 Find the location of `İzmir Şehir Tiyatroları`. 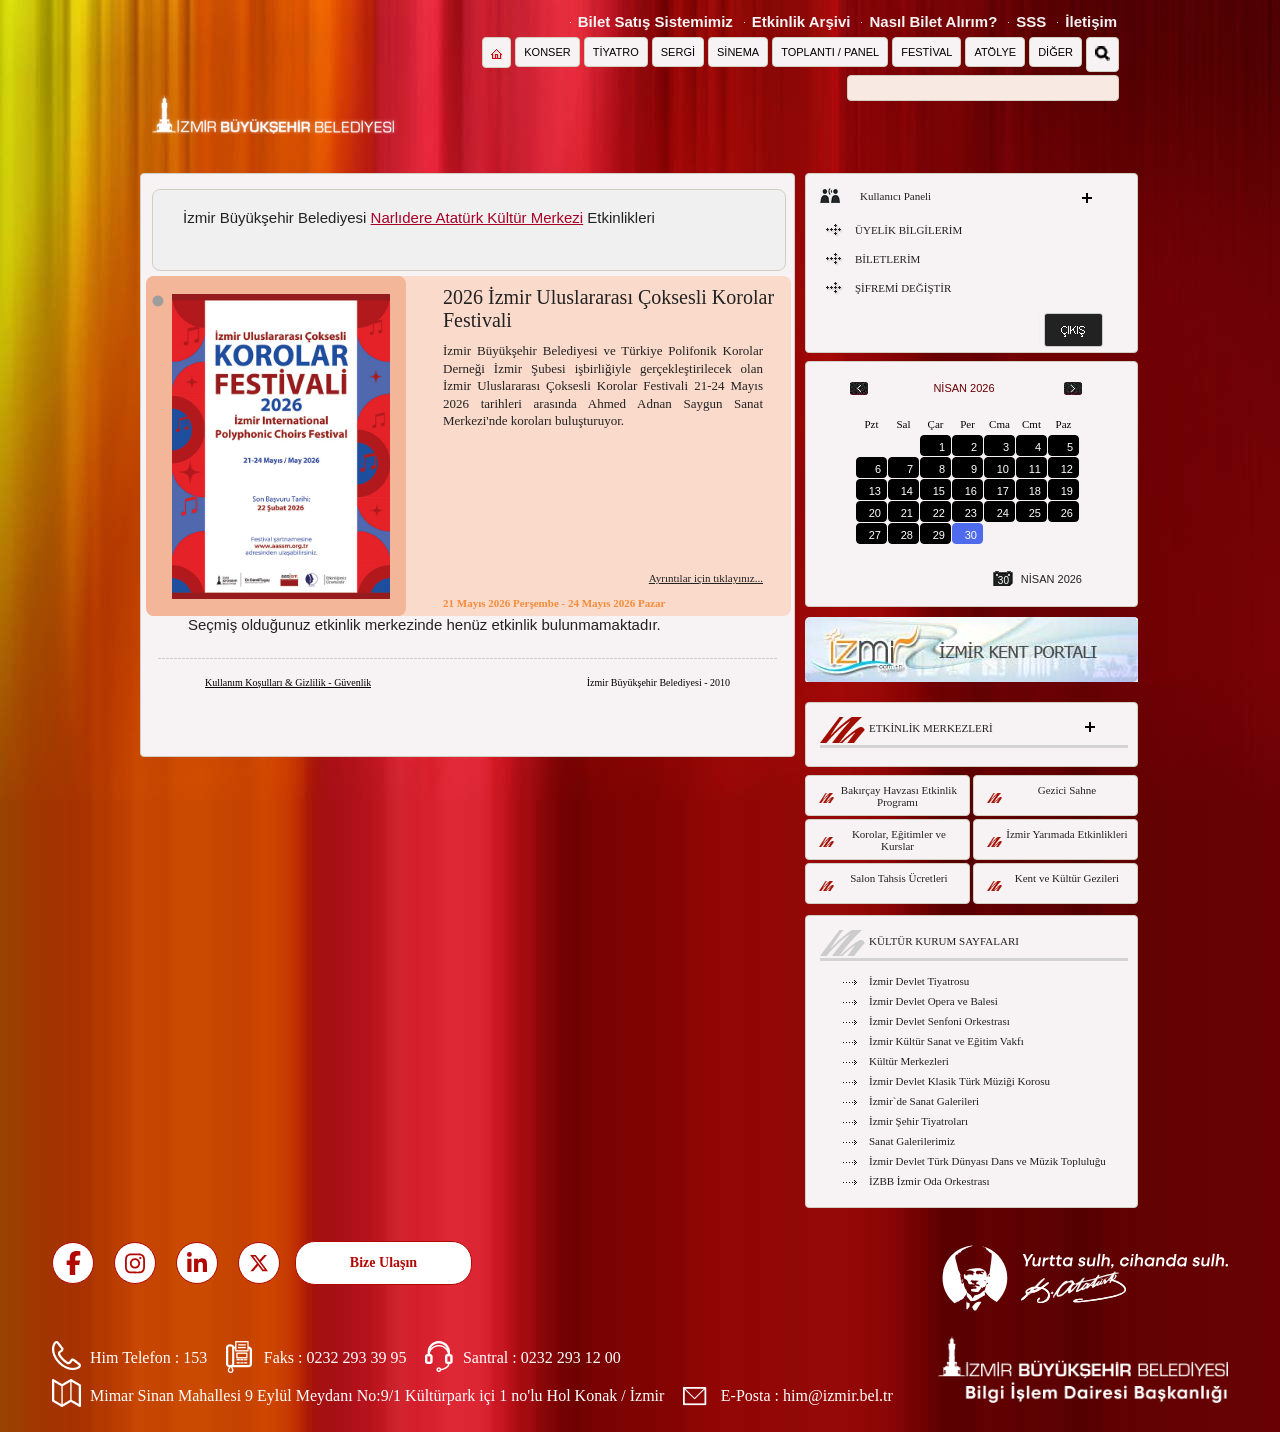

İzmir Şehir Tiyatroları is located at coordinates (918, 1121).